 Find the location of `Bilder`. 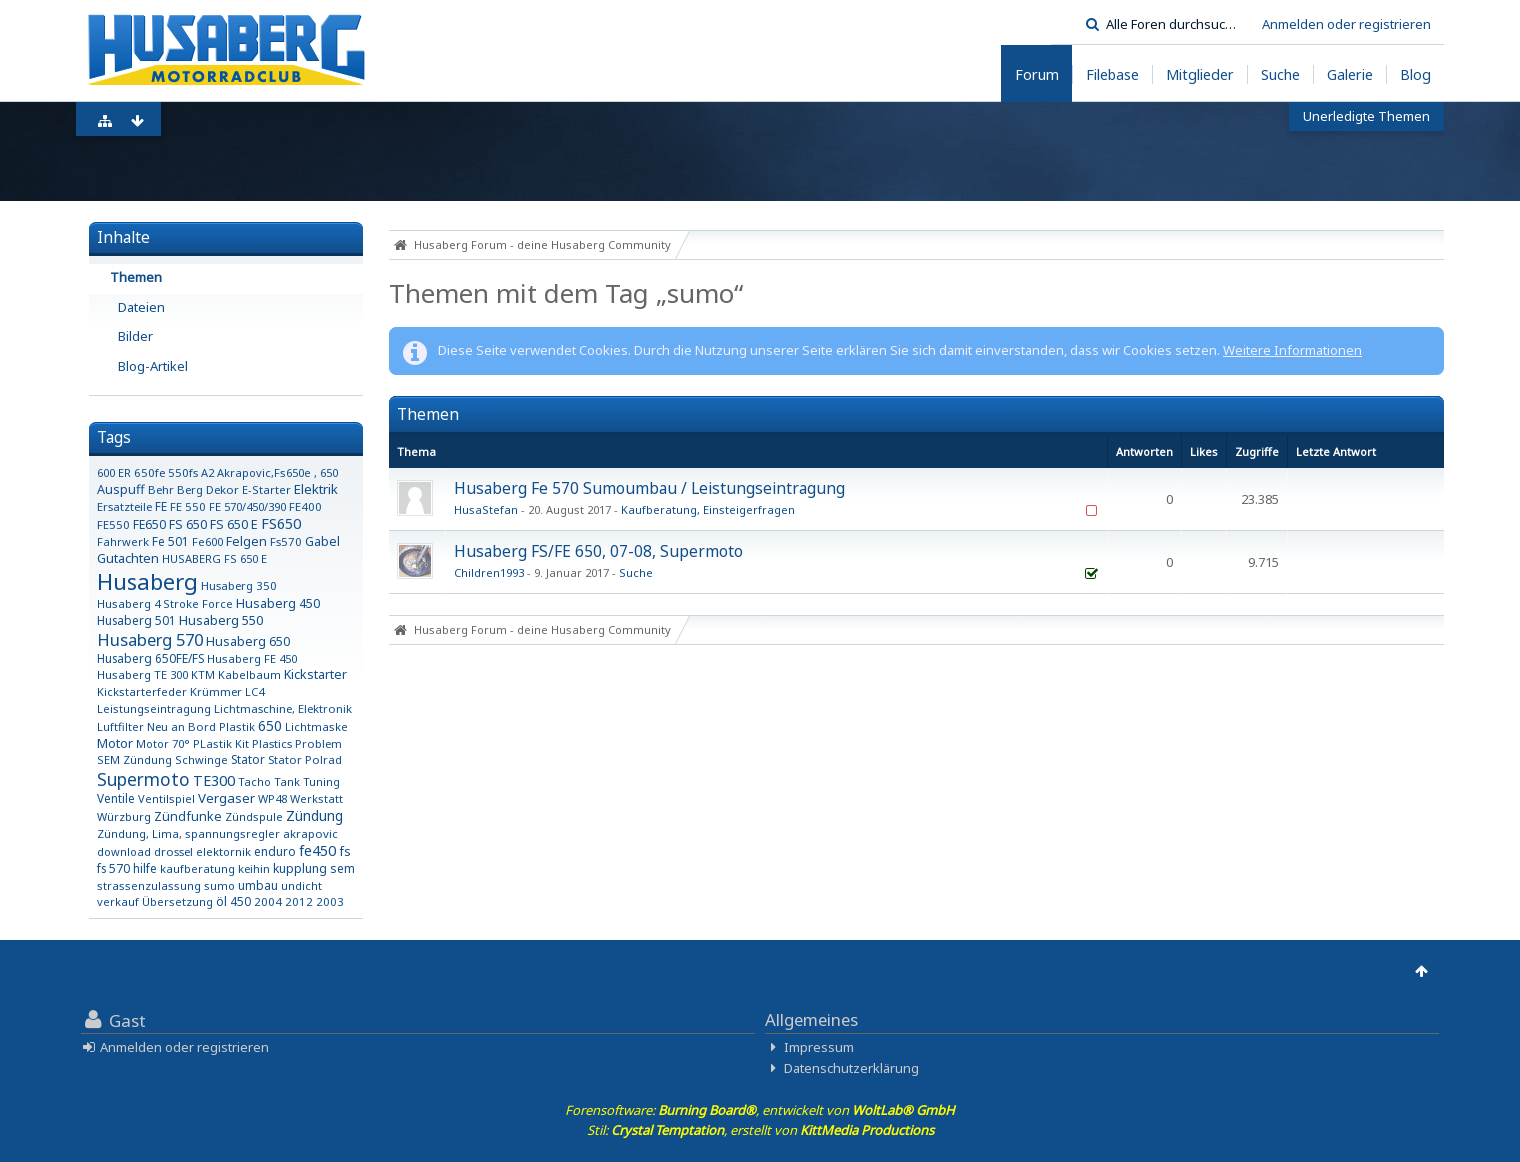

Bilder is located at coordinates (135, 336).